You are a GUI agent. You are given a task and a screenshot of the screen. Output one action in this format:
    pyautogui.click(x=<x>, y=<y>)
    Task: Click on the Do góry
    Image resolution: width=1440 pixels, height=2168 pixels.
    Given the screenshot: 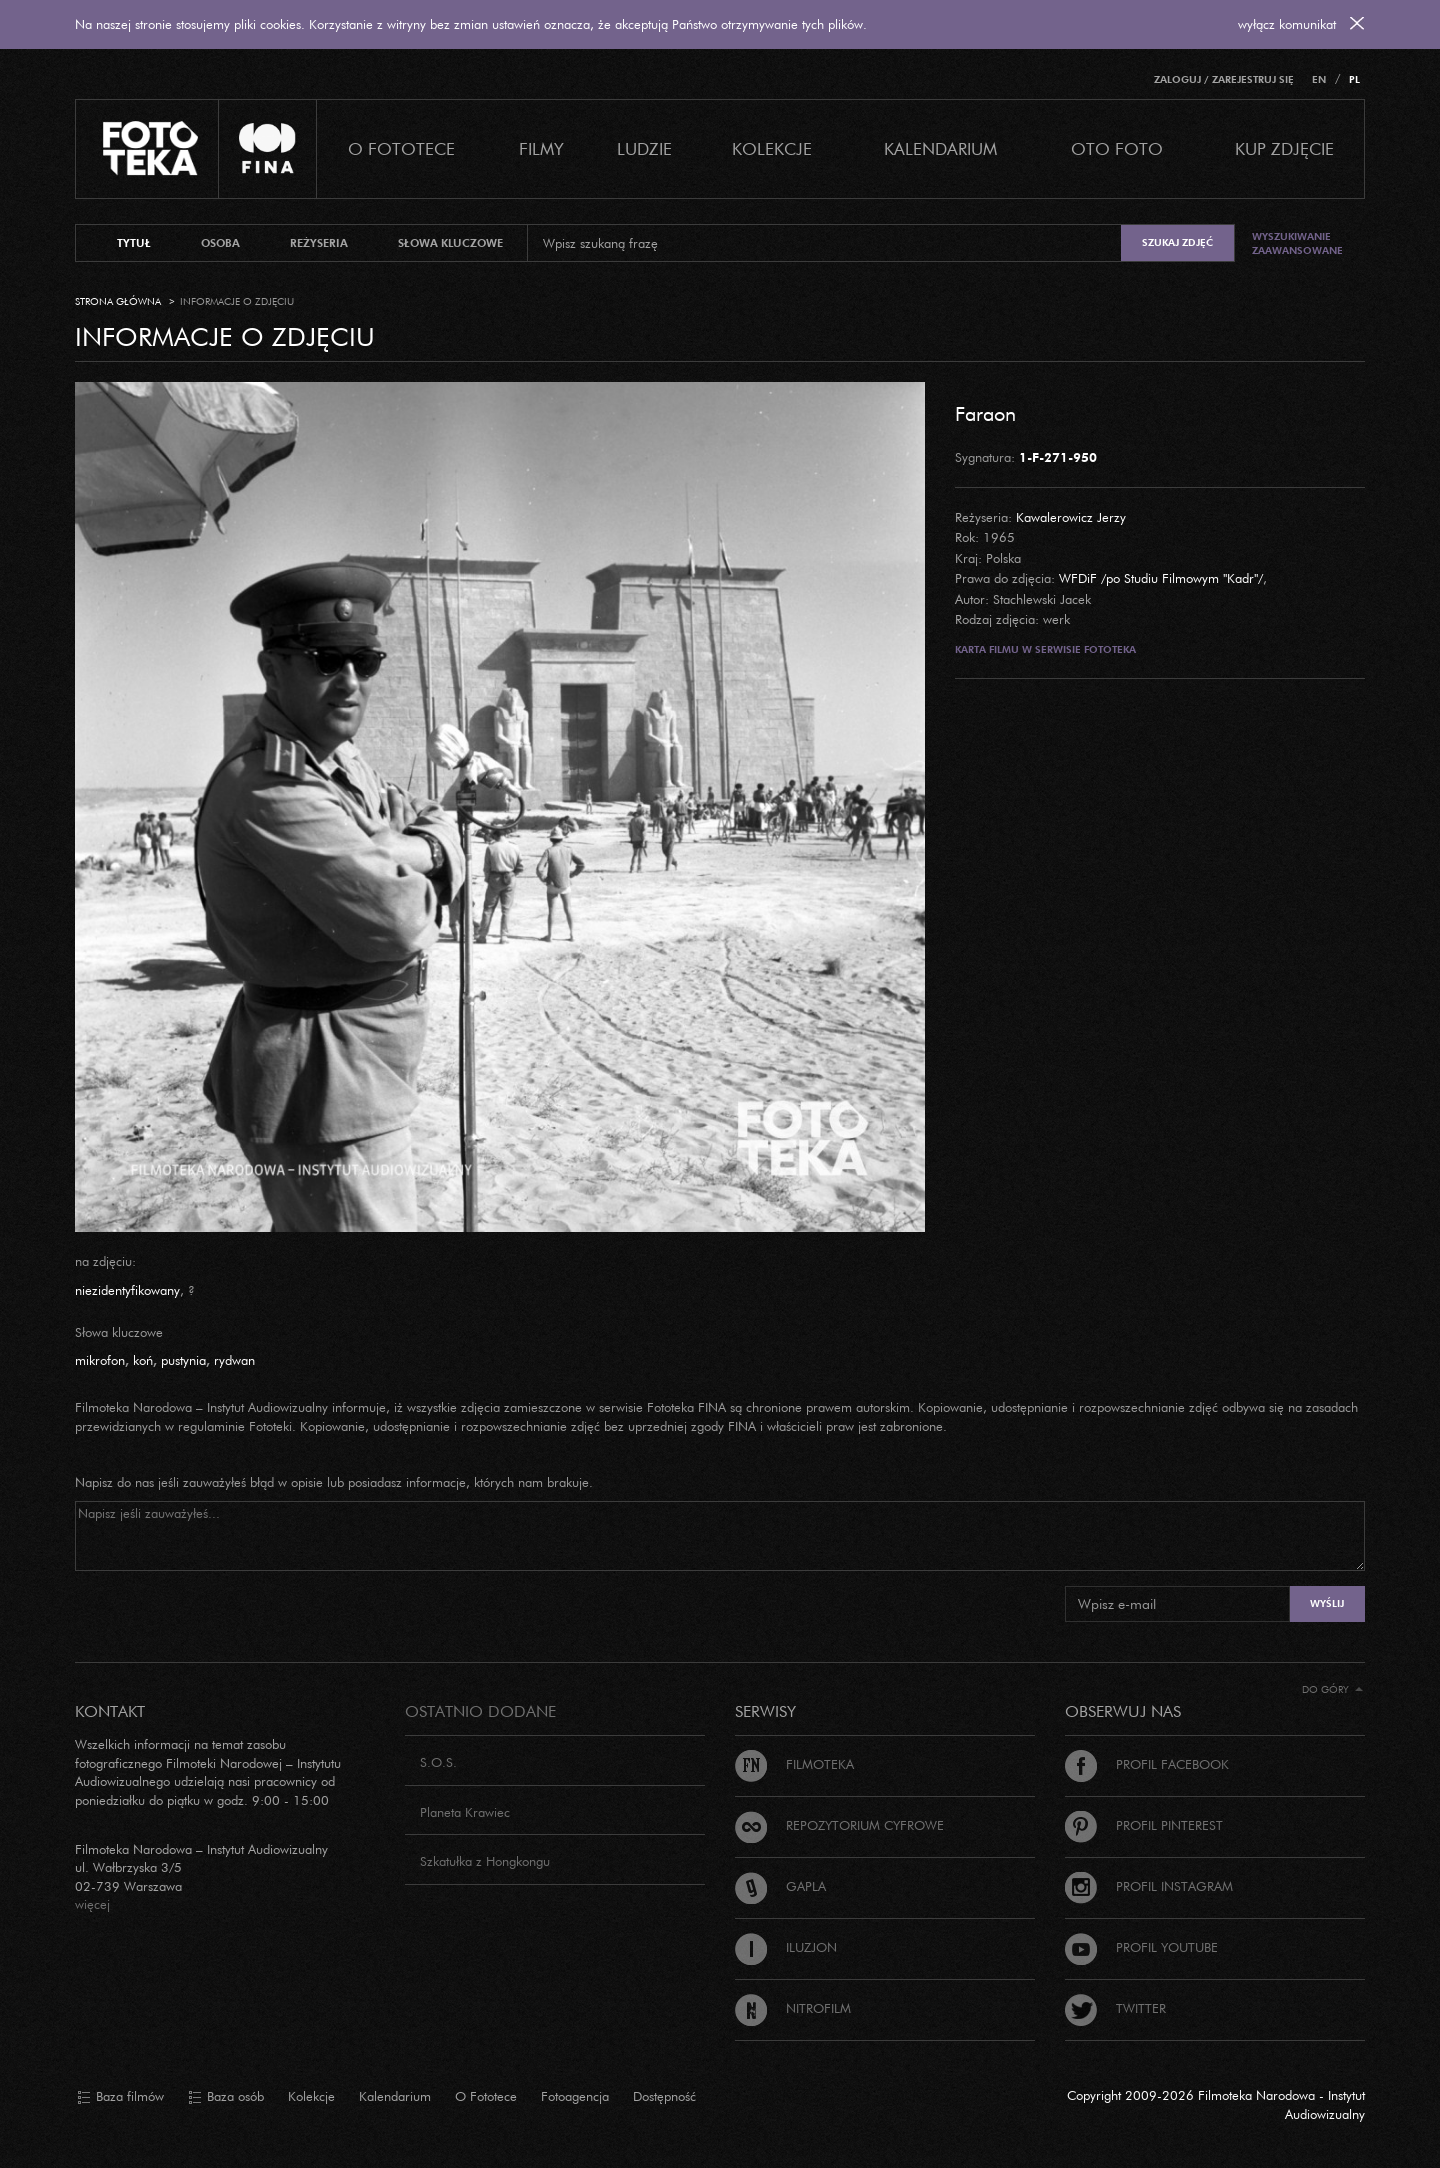 What is the action you would take?
    pyautogui.click(x=1332, y=1689)
    